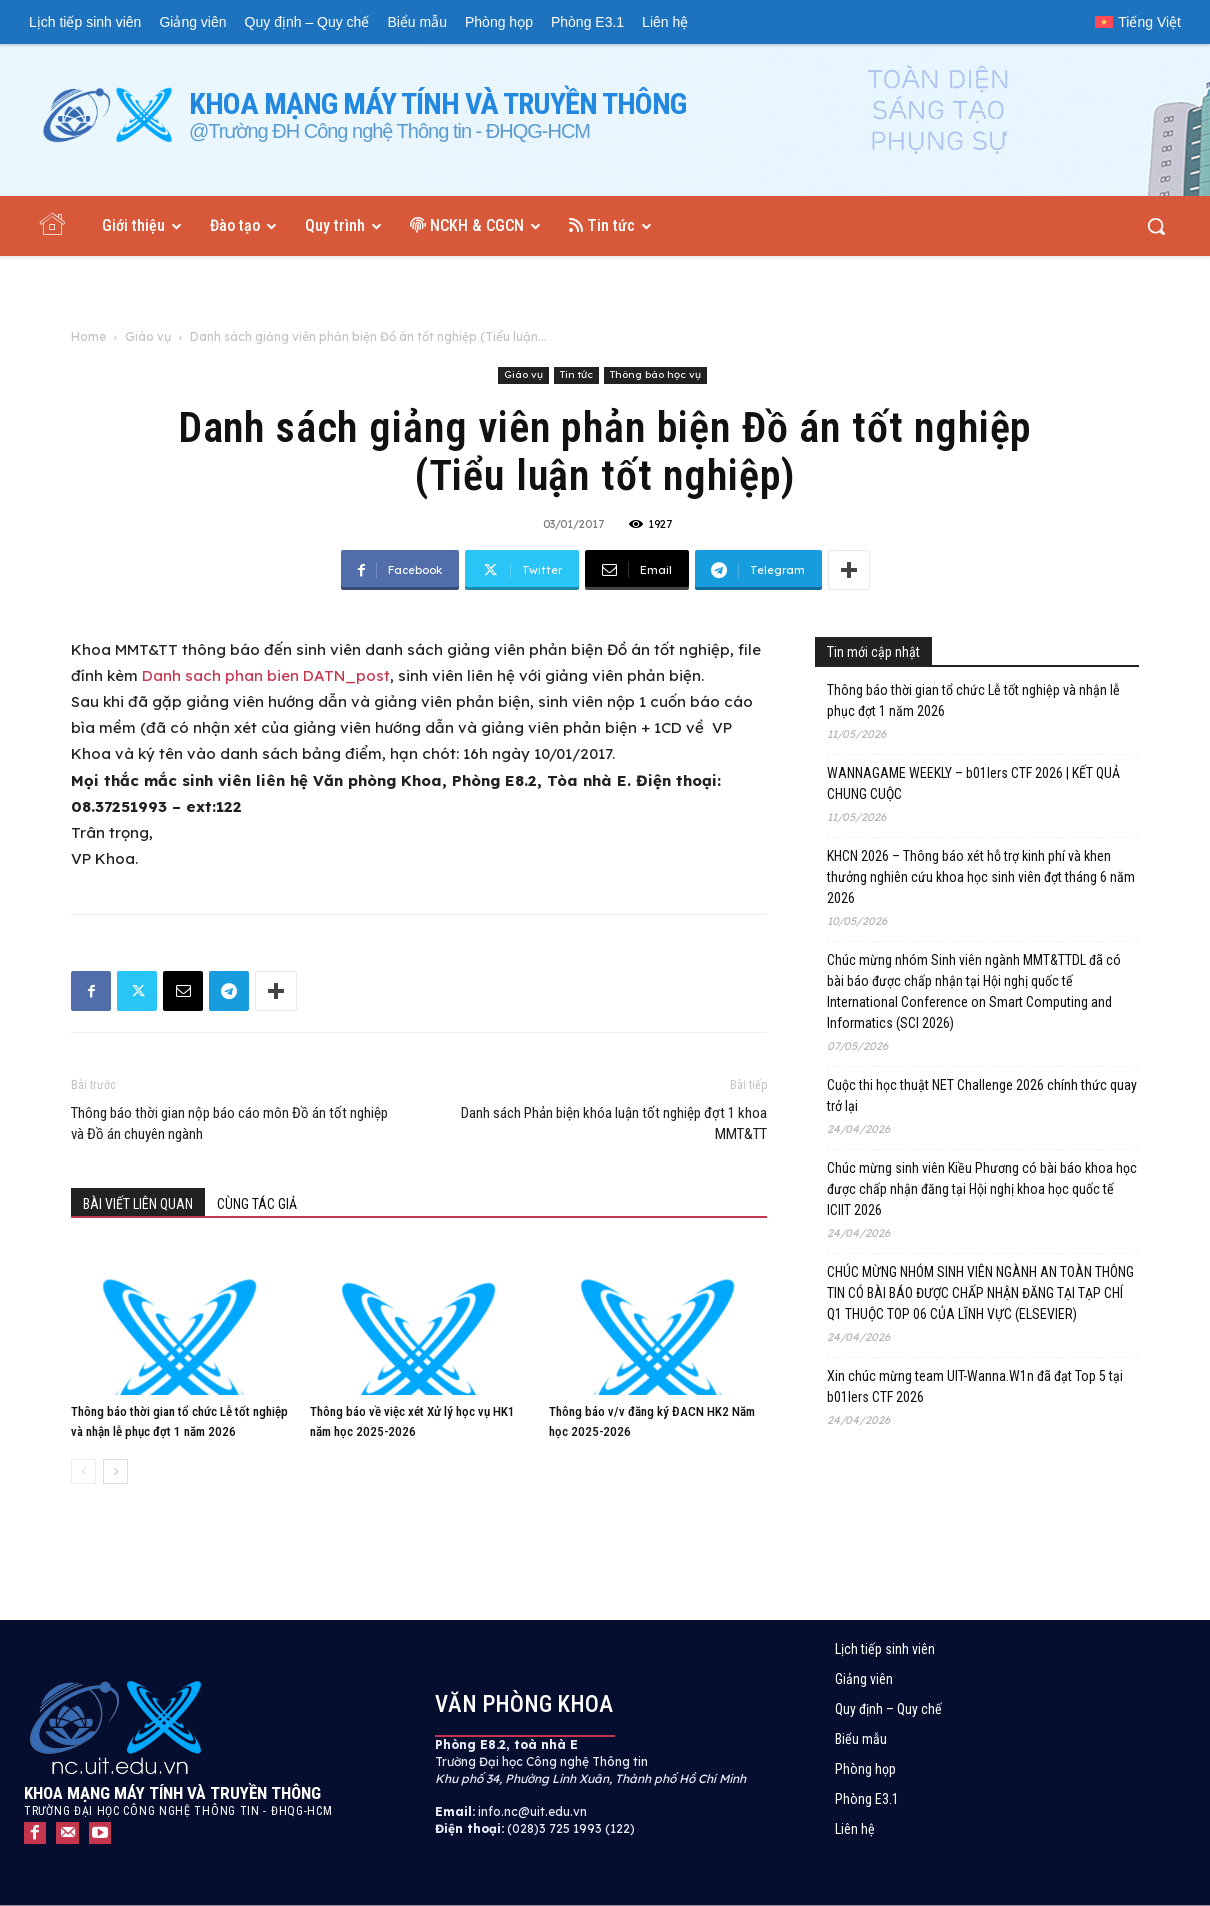 The width and height of the screenshot is (1210, 1906). I want to click on Danh sách Phản biện khóa luận tốt nghiệp đợt 1 khoa MMT&TT, so click(614, 1123).